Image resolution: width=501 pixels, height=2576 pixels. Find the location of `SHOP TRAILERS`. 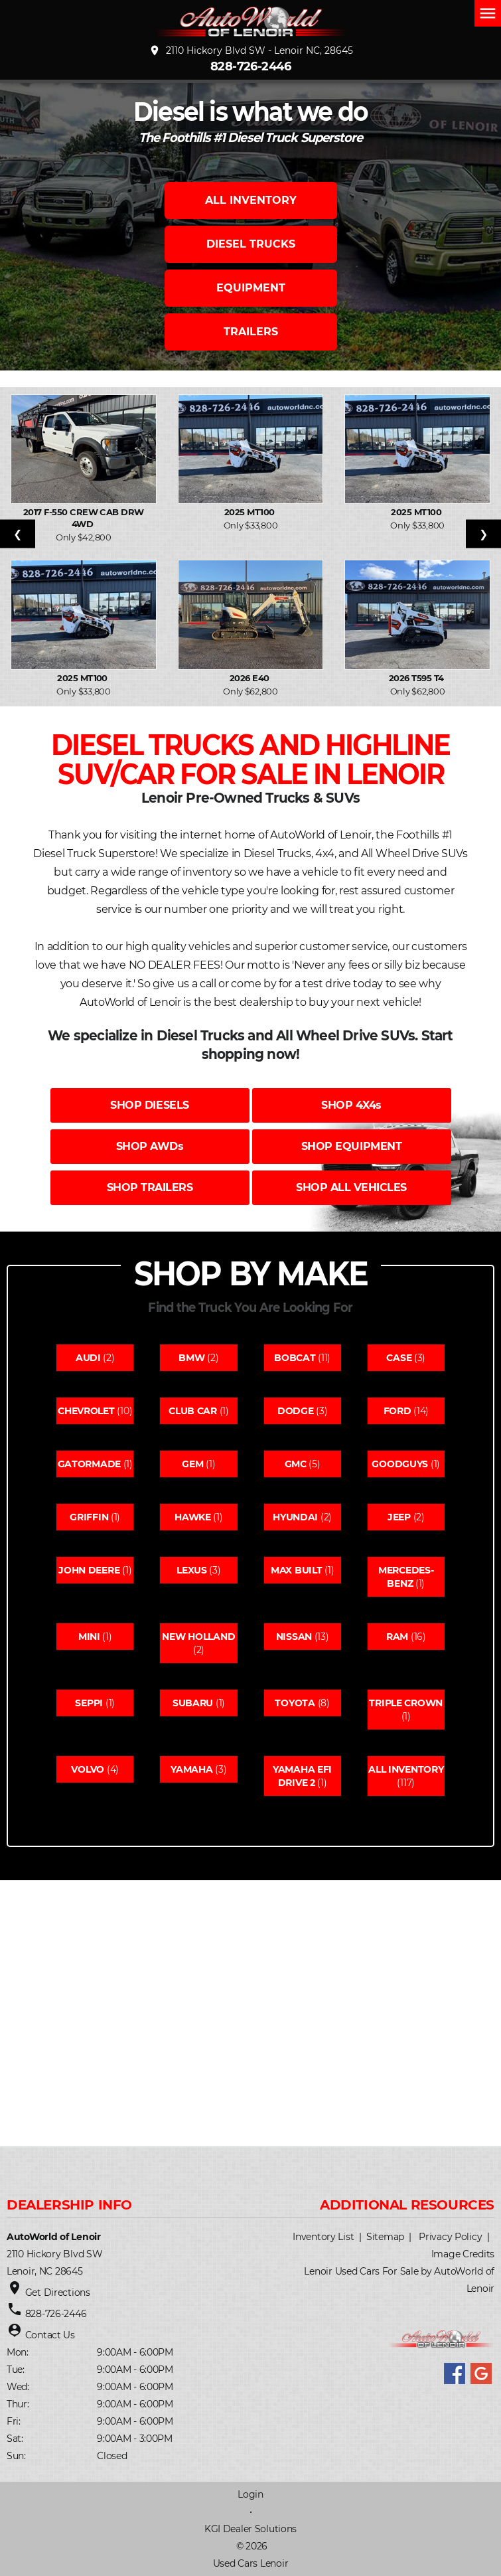

SHOP TRAILERS is located at coordinates (150, 1187).